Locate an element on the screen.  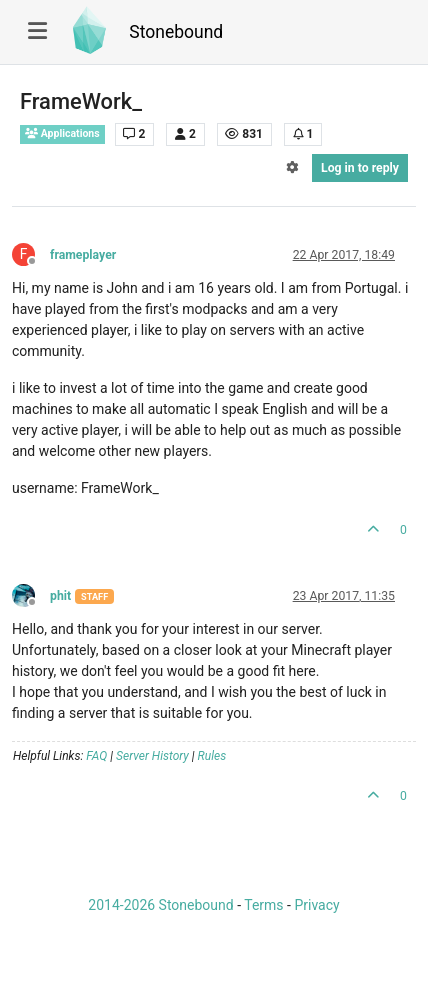
Privacy is located at coordinates (316, 905).